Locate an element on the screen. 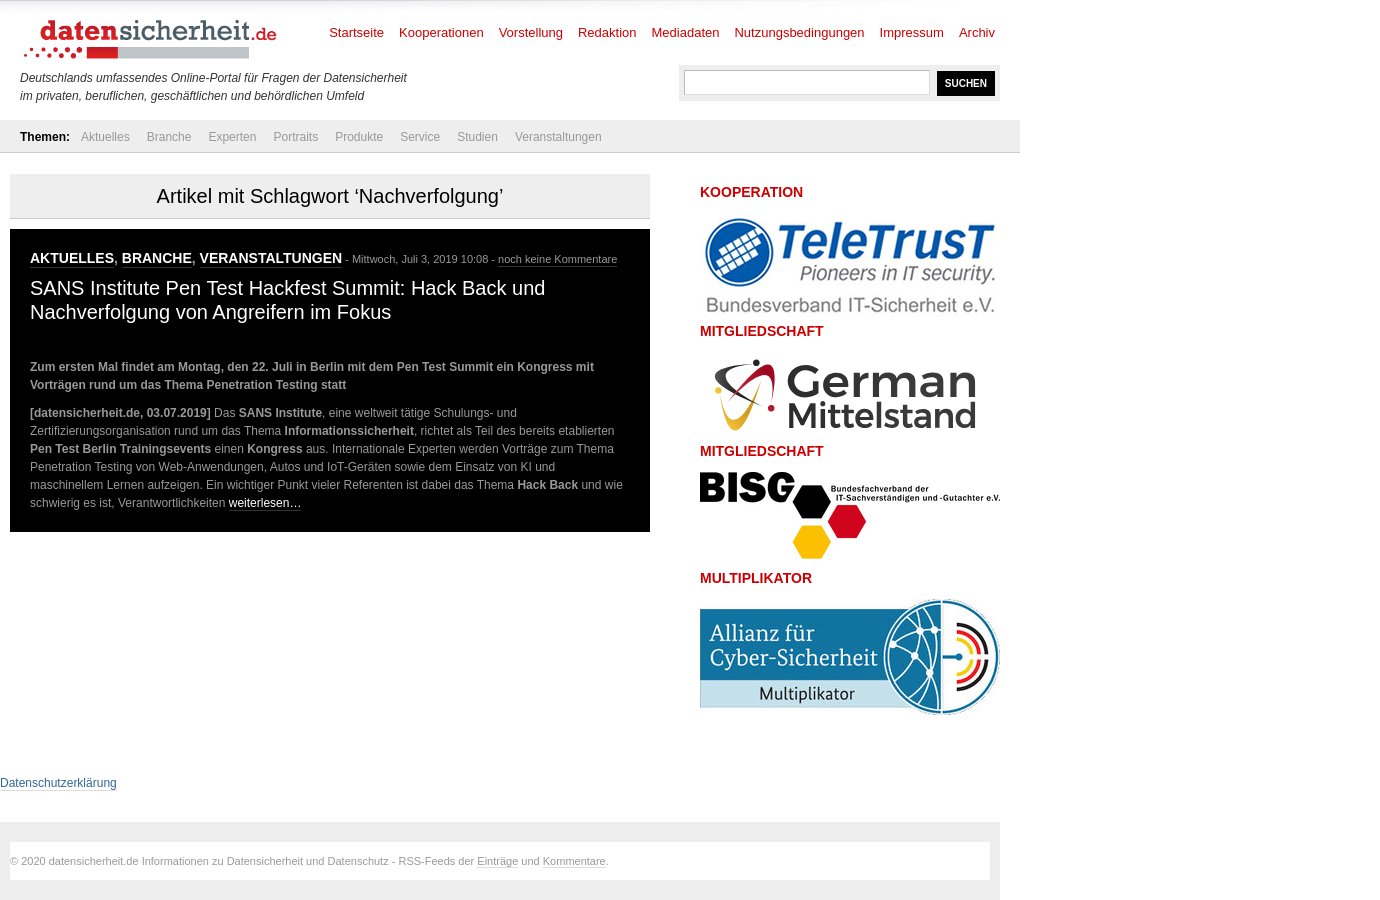 The image size is (1380, 900). Experten is located at coordinates (232, 137).